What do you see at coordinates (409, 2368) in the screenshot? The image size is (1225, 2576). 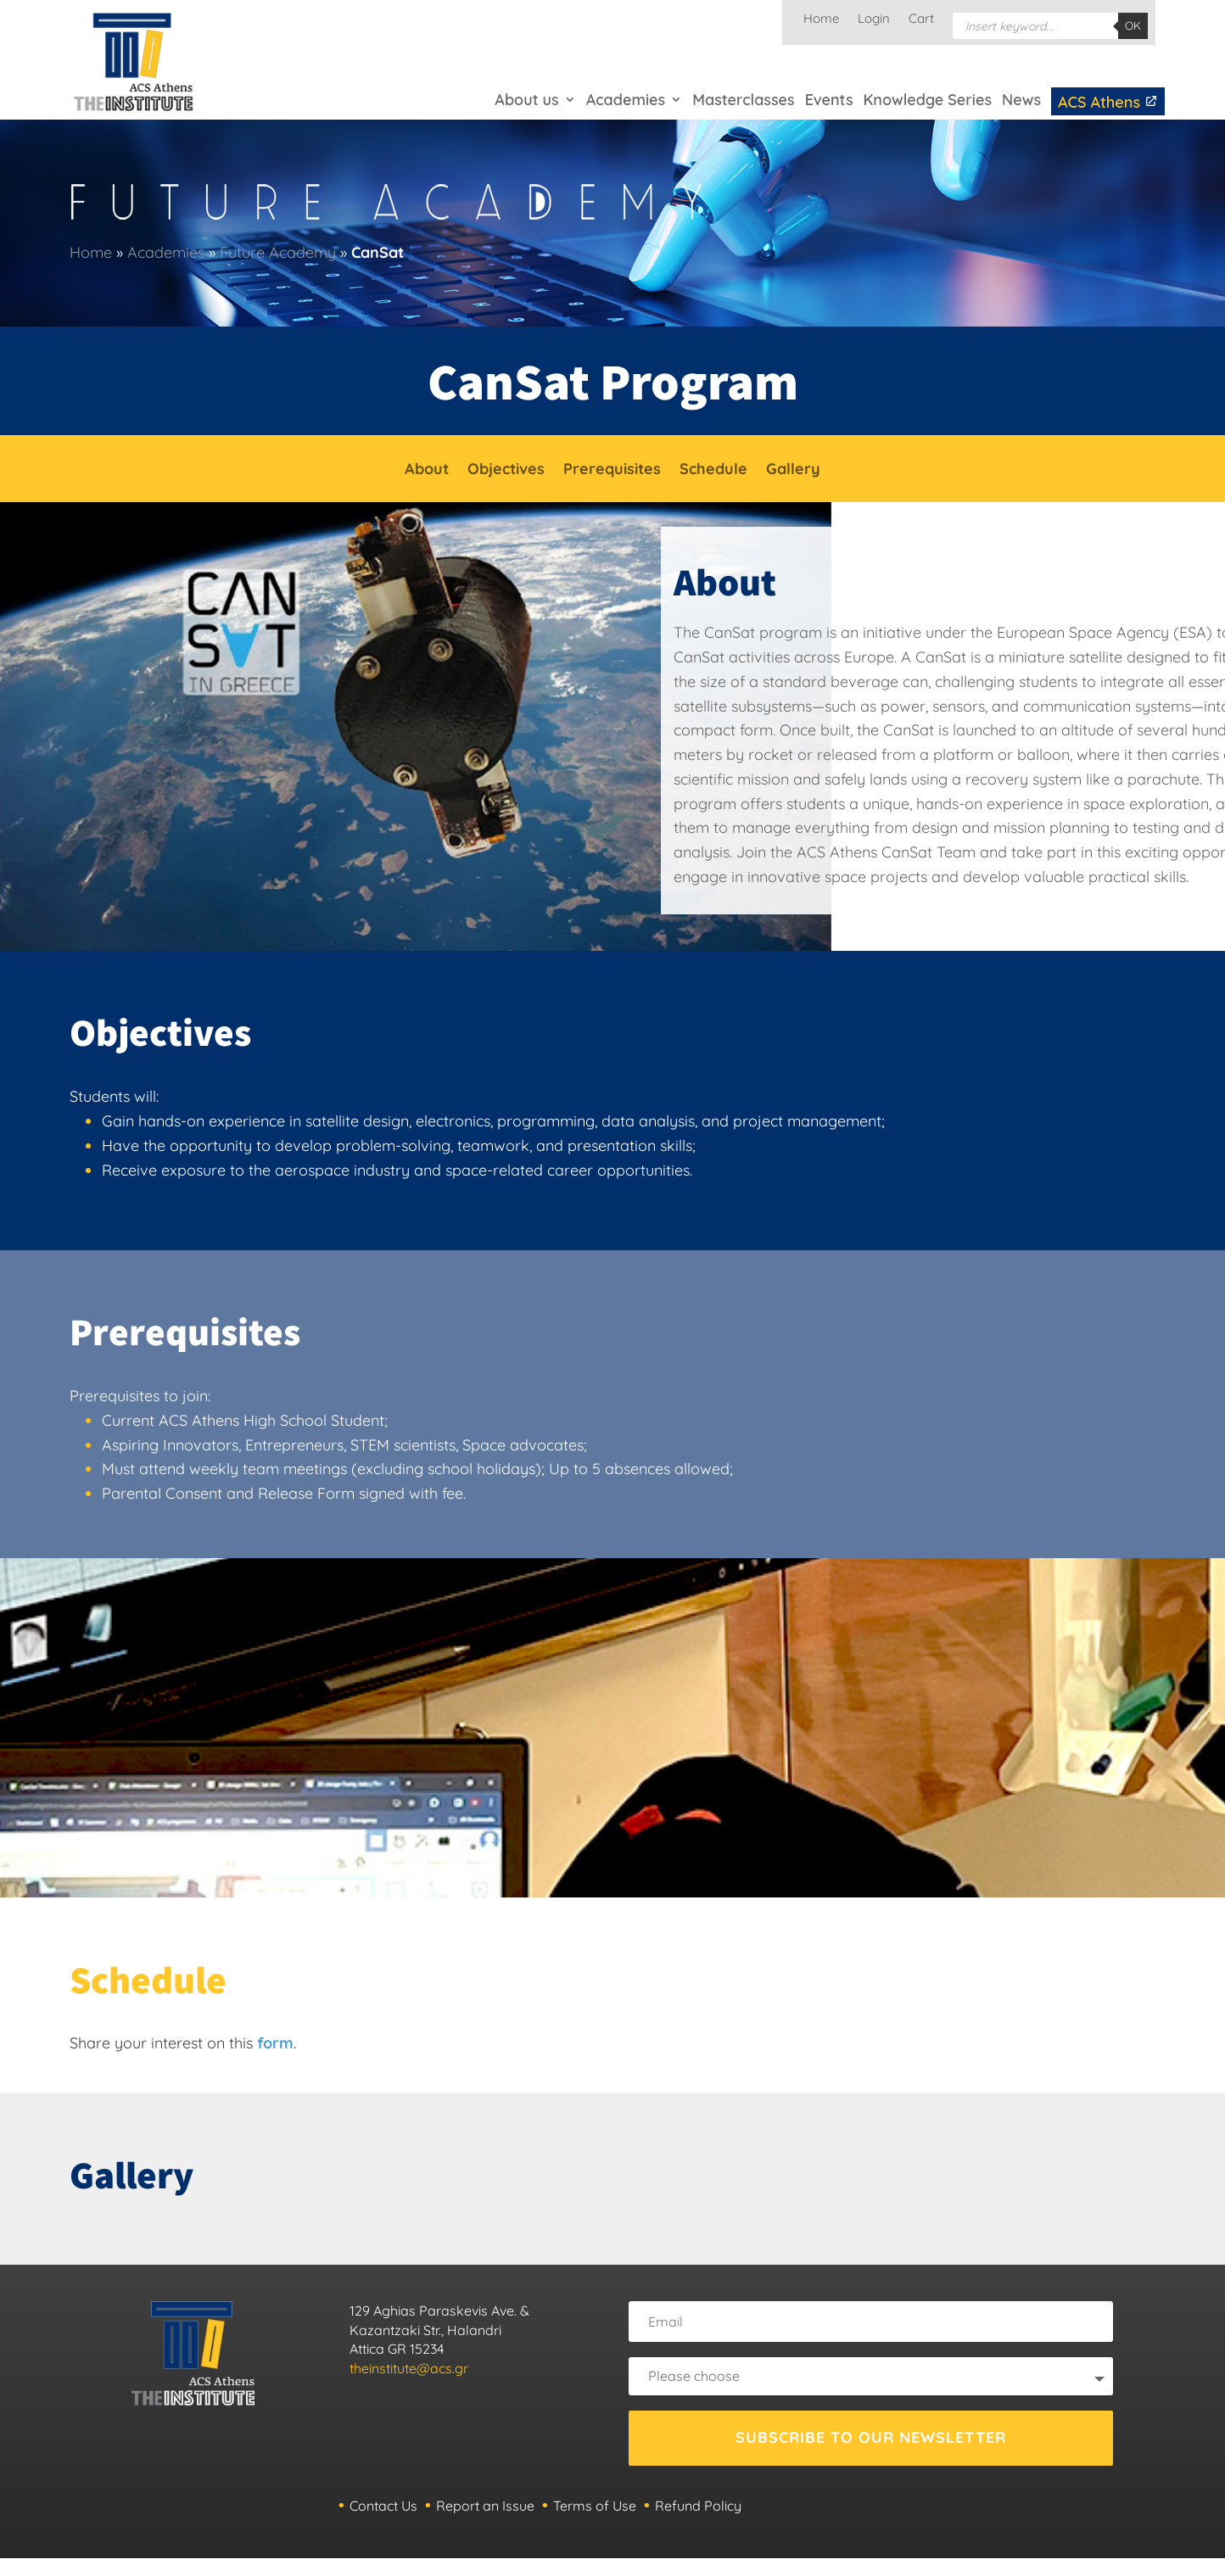 I see `theinstitute@acs.gr` at bounding box center [409, 2368].